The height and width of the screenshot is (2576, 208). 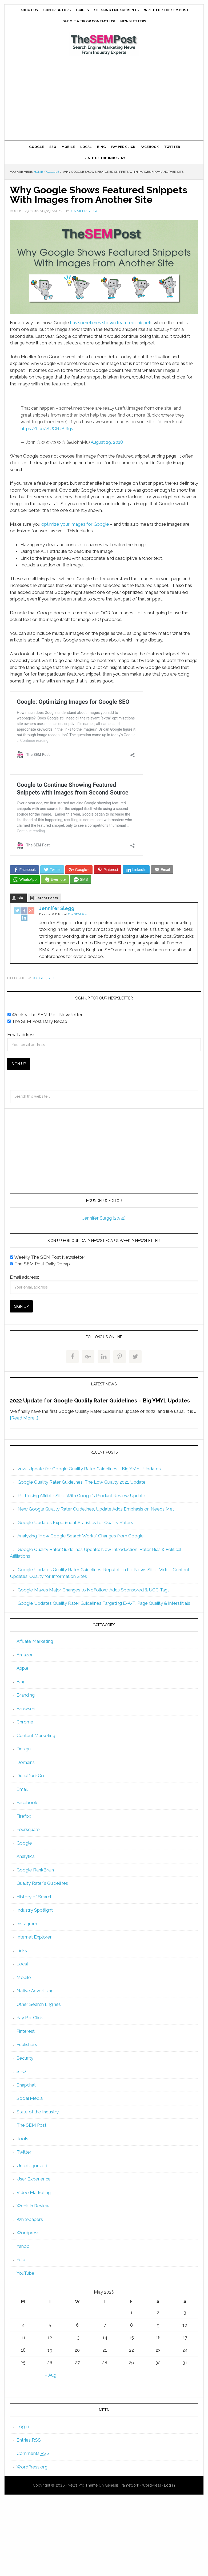 I want to click on Analyzing “How Google Search Works” Changes from Google, so click(x=80, y=1535).